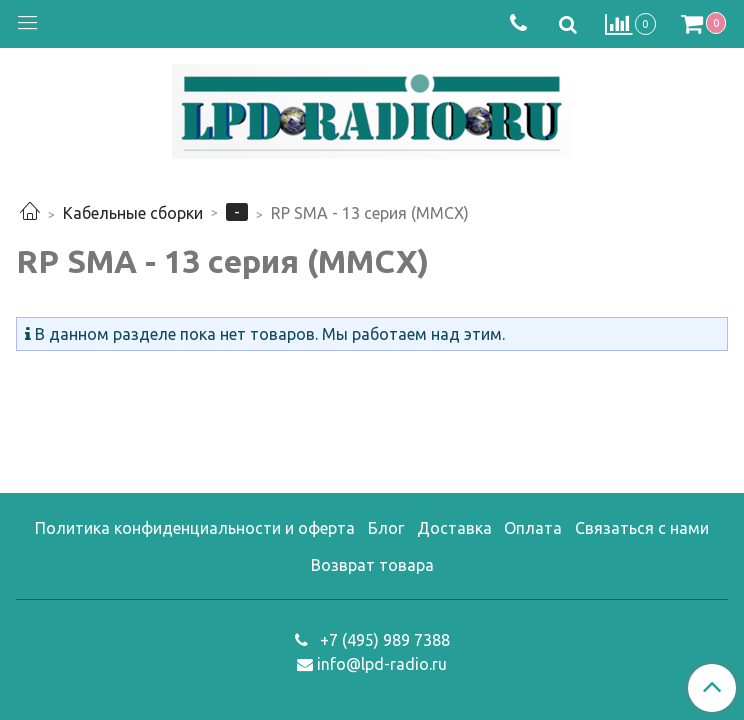  Describe the element at coordinates (372, 565) in the screenshot. I see `Возврат товара` at that location.